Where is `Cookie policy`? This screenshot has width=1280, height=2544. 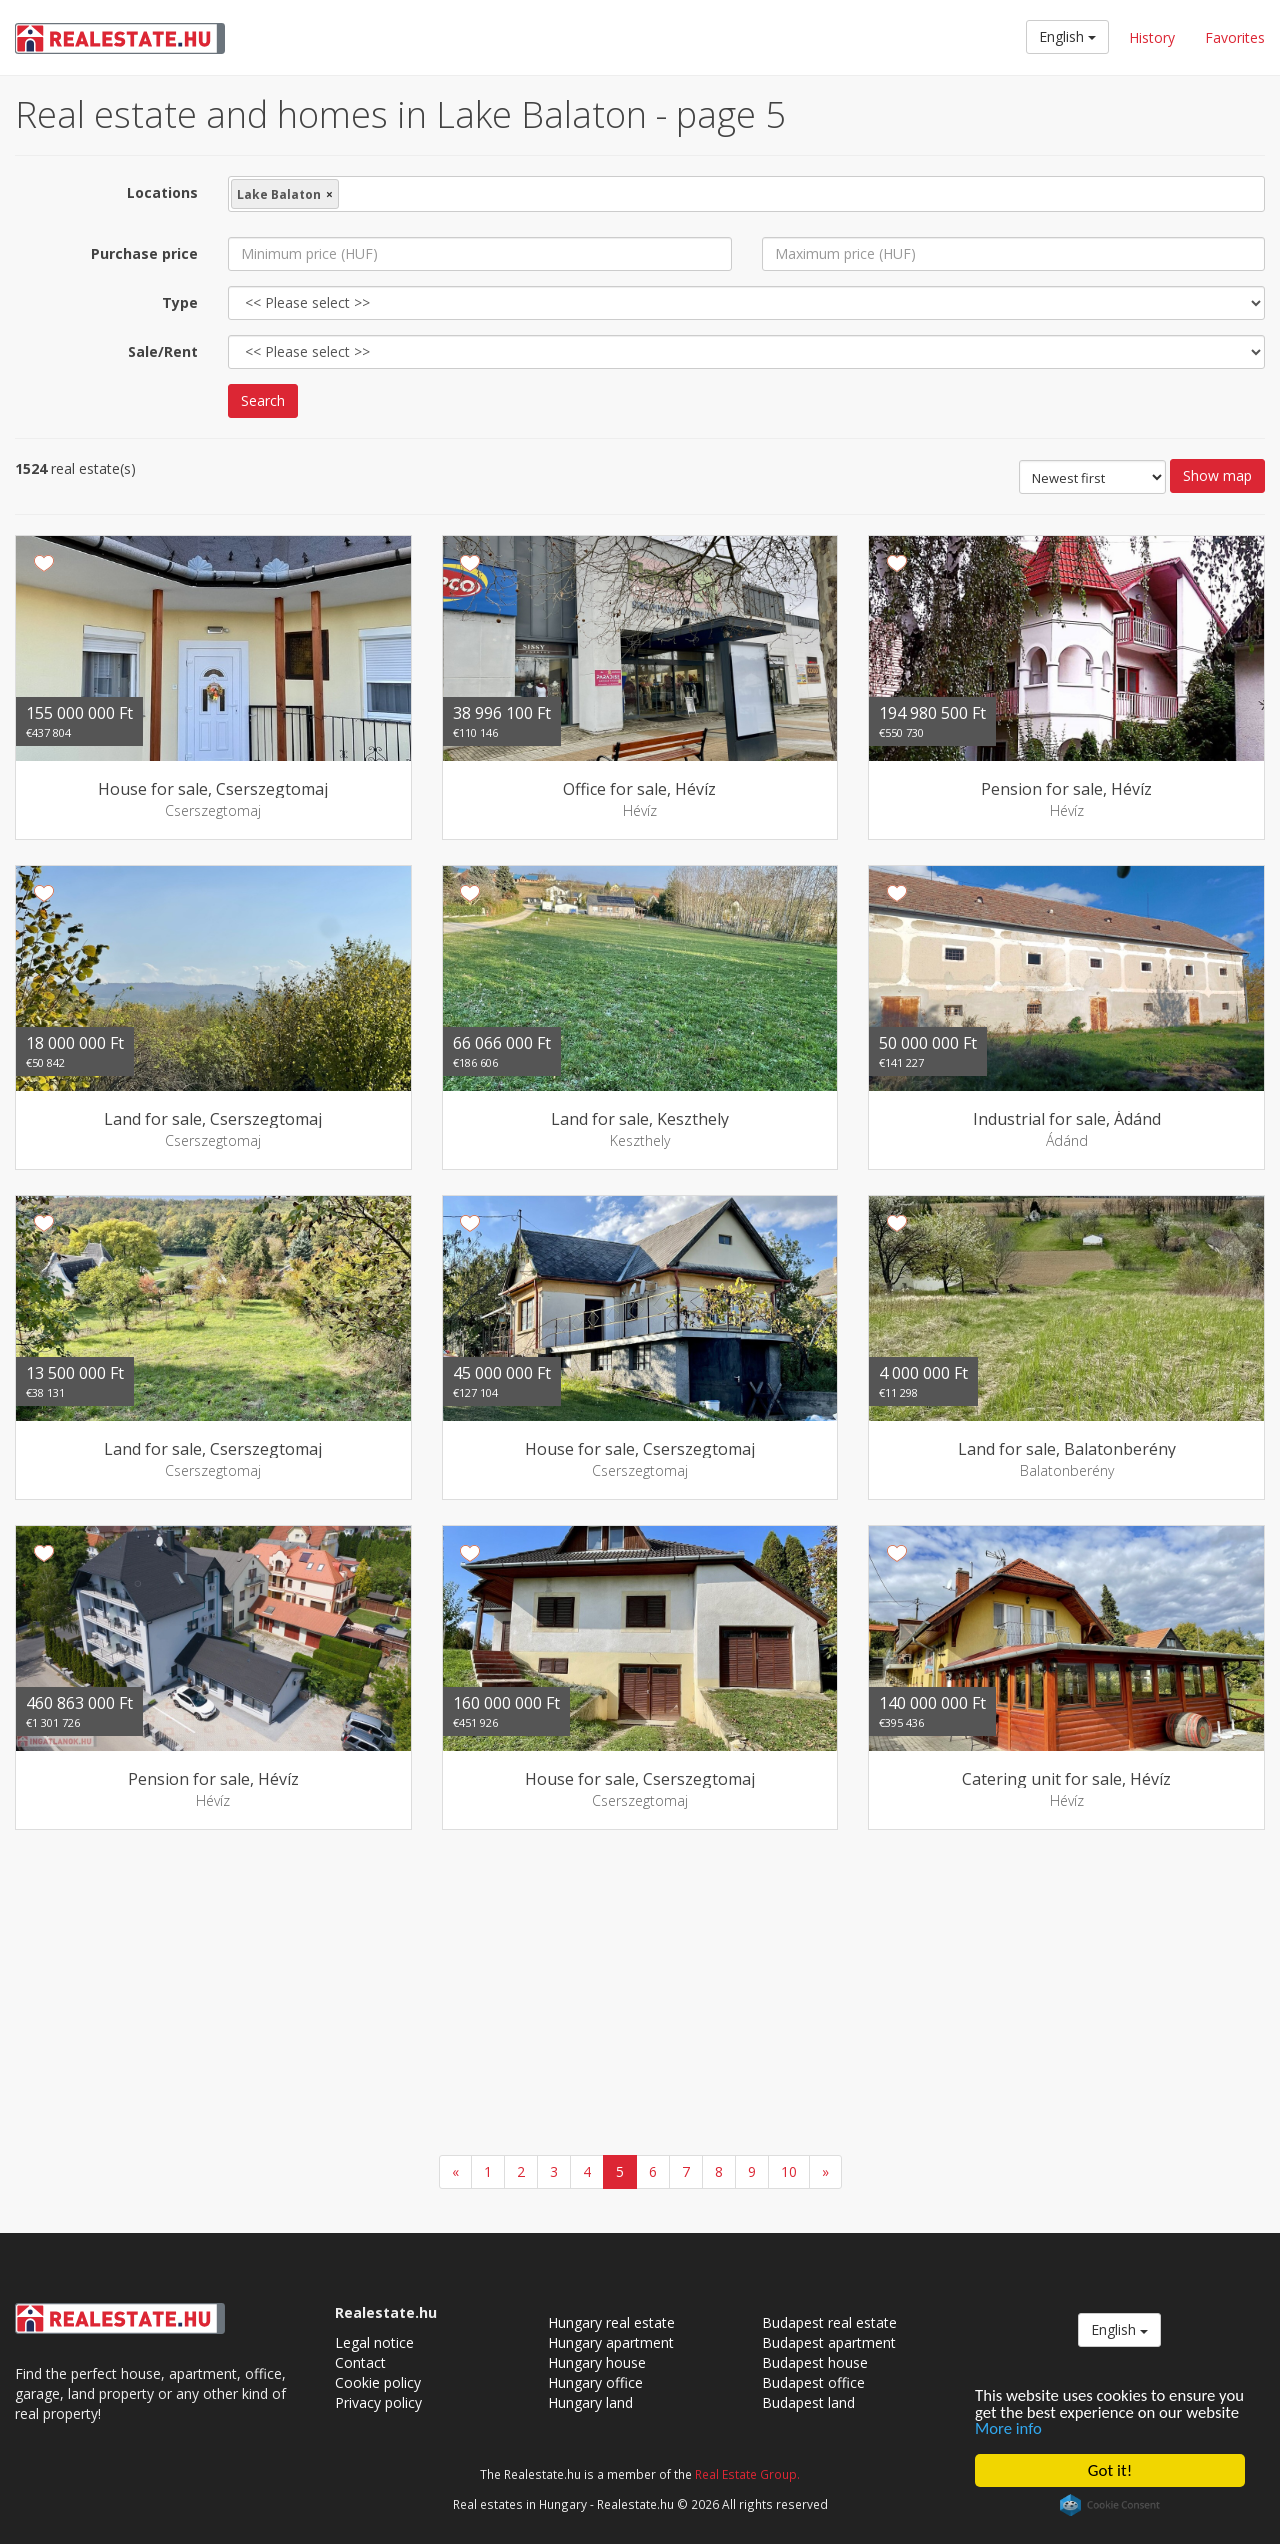 Cookie policy is located at coordinates (378, 2382).